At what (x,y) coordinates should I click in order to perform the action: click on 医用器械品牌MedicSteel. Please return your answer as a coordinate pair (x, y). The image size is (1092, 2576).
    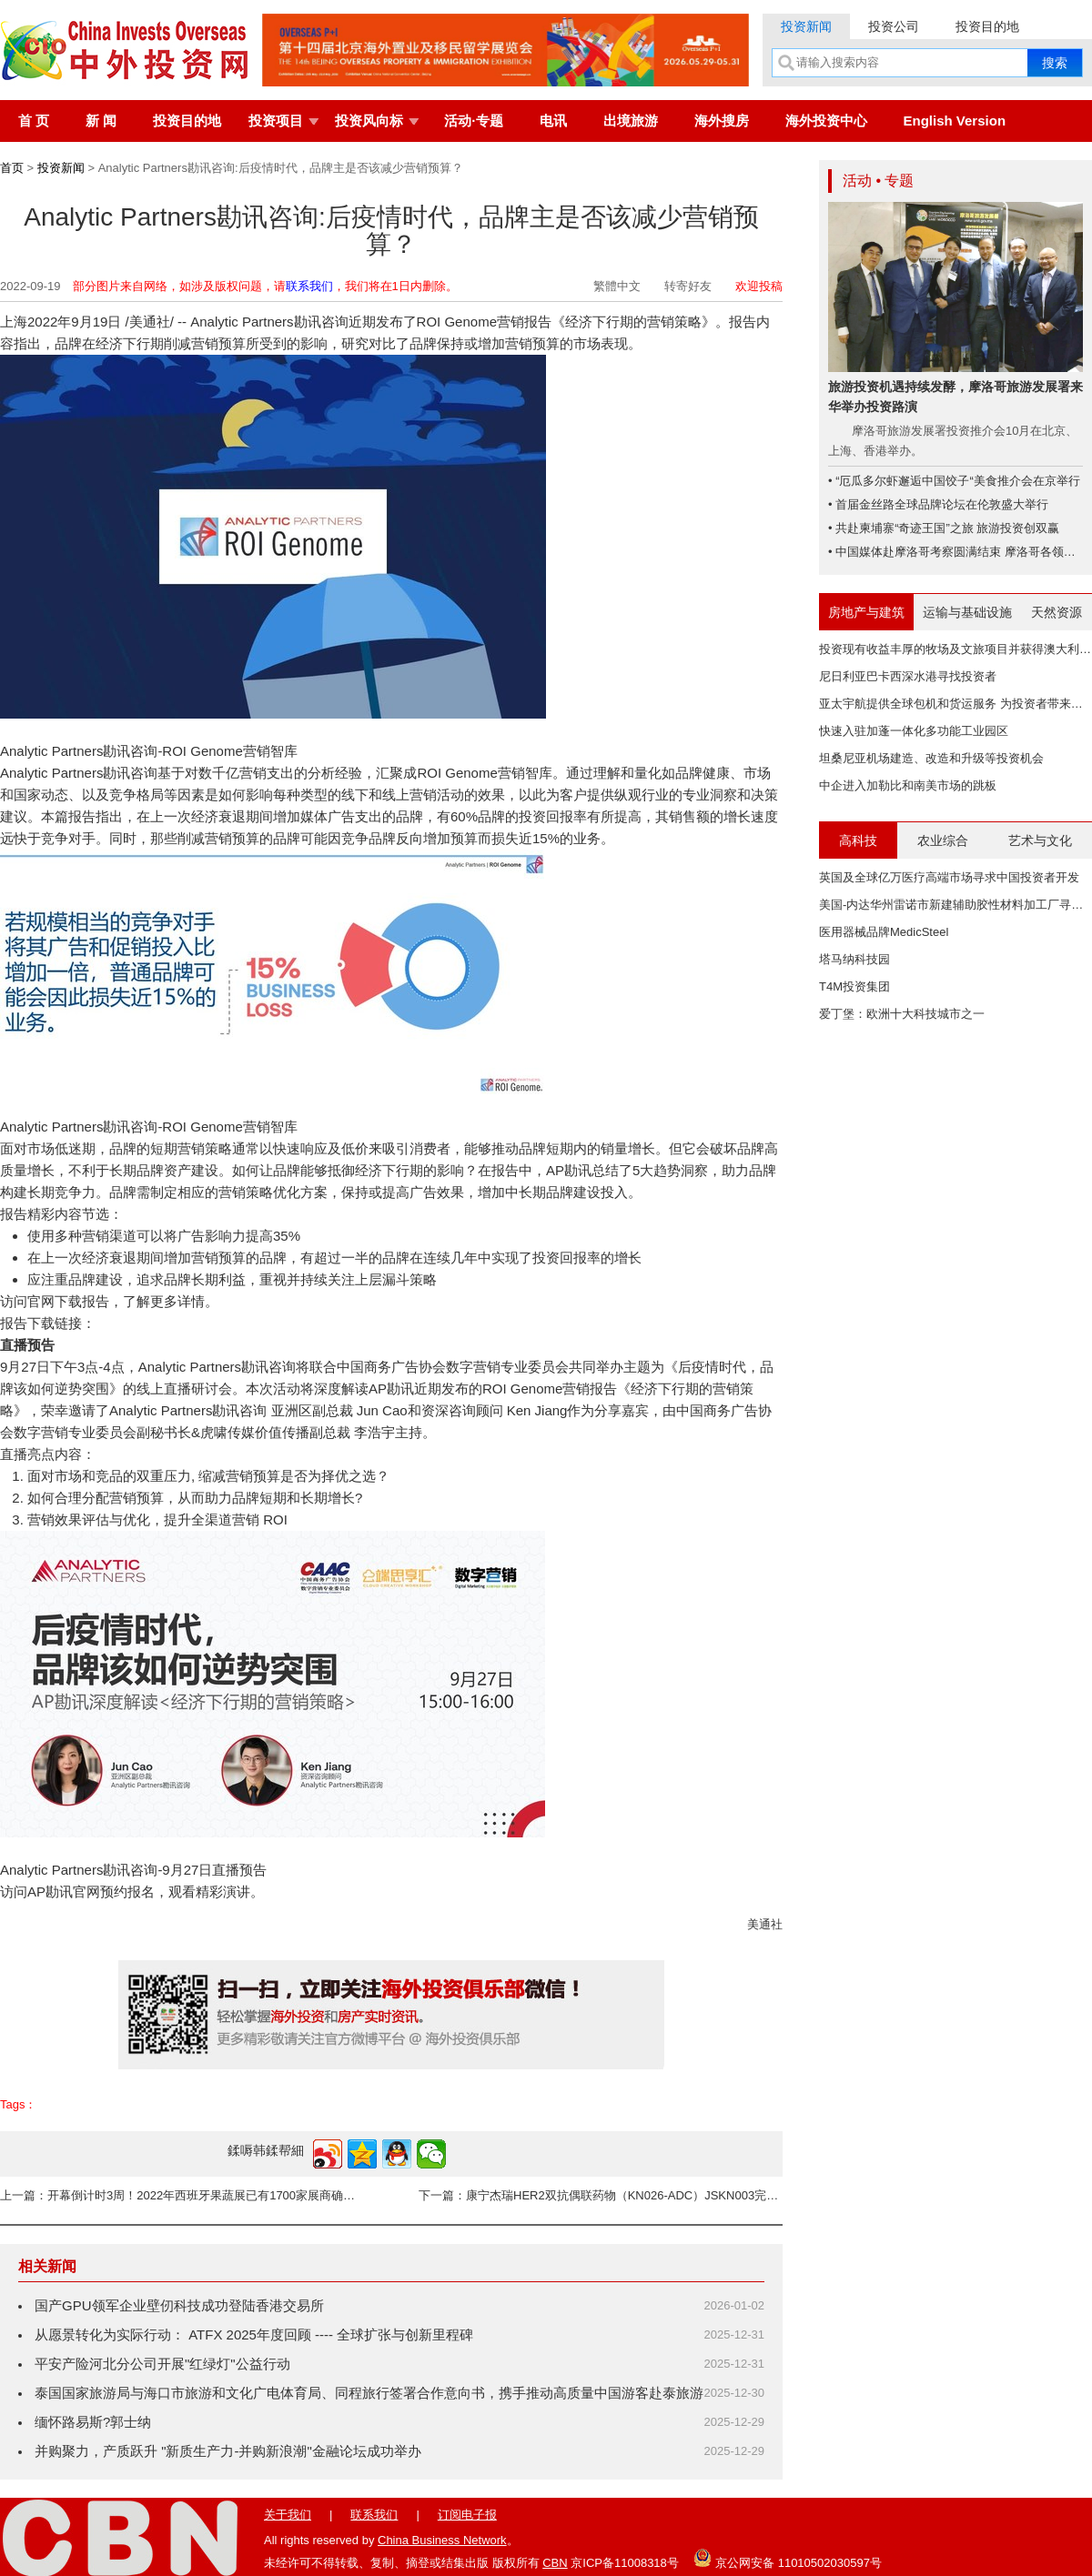
    Looking at the image, I should click on (883, 932).